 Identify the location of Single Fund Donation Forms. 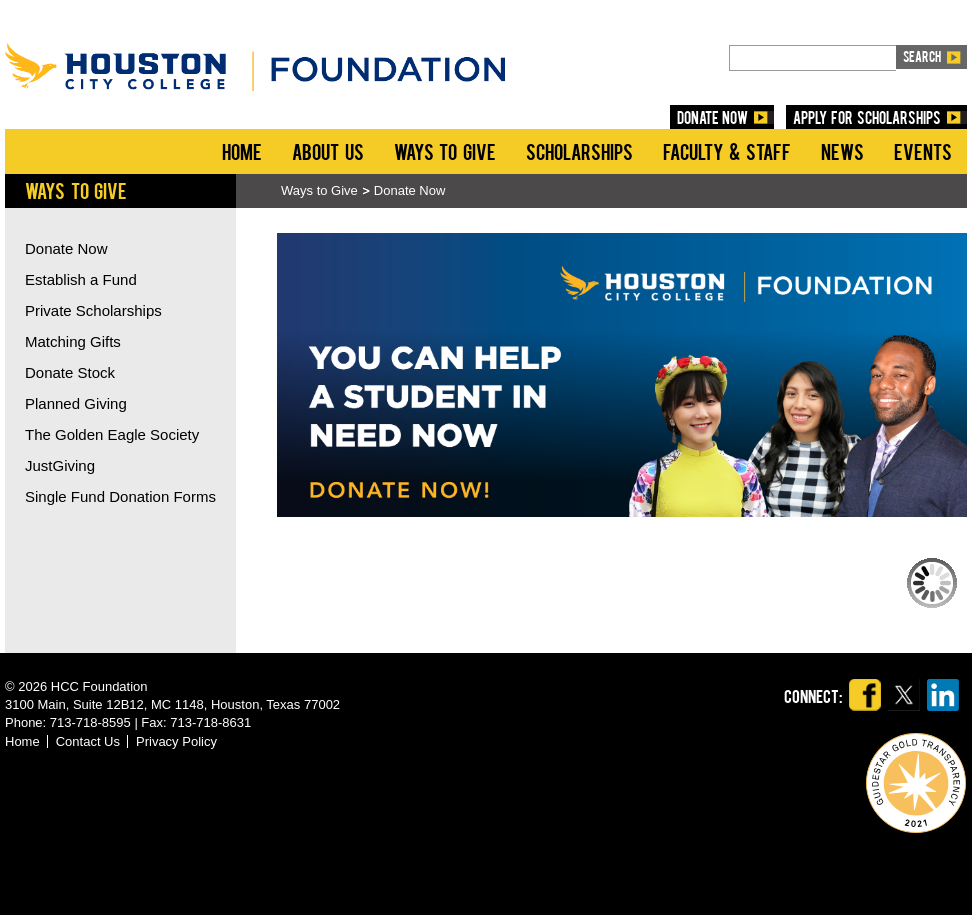
(120, 496).